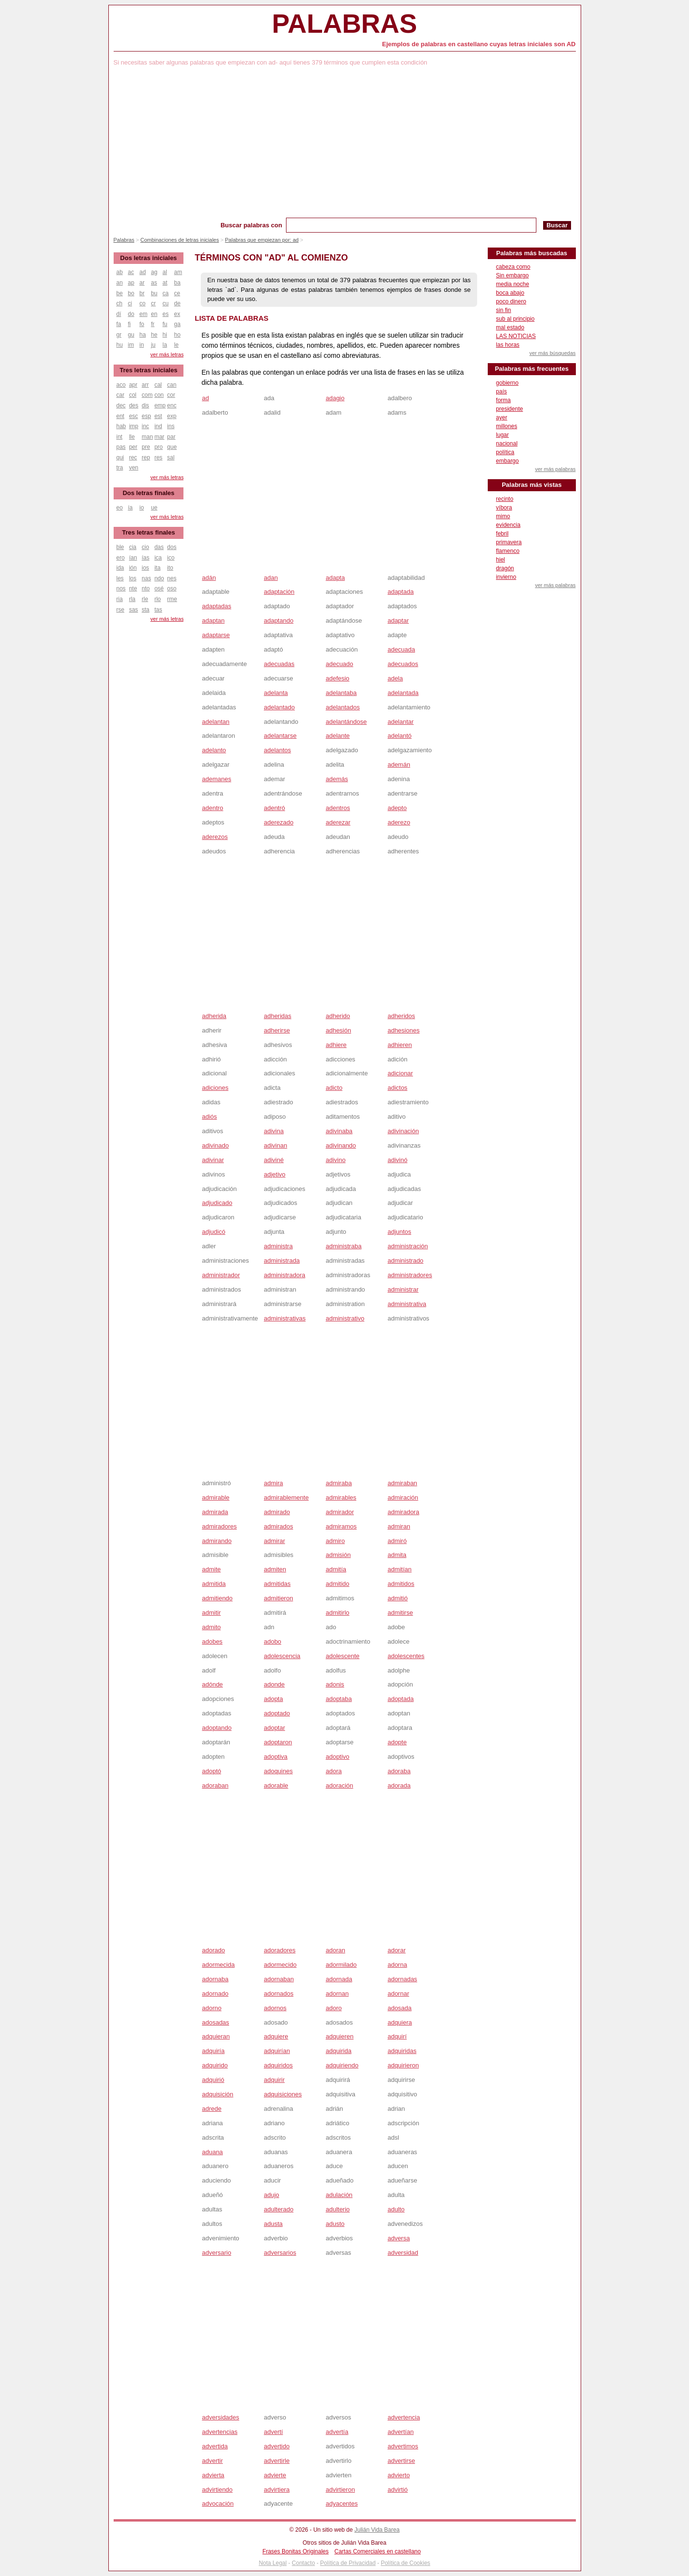 The width and height of the screenshot is (689, 2576). What do you see at coordinates (402, 2050) in the screenshot?
I see `adquiridas` at bounding box center [402, 2050].